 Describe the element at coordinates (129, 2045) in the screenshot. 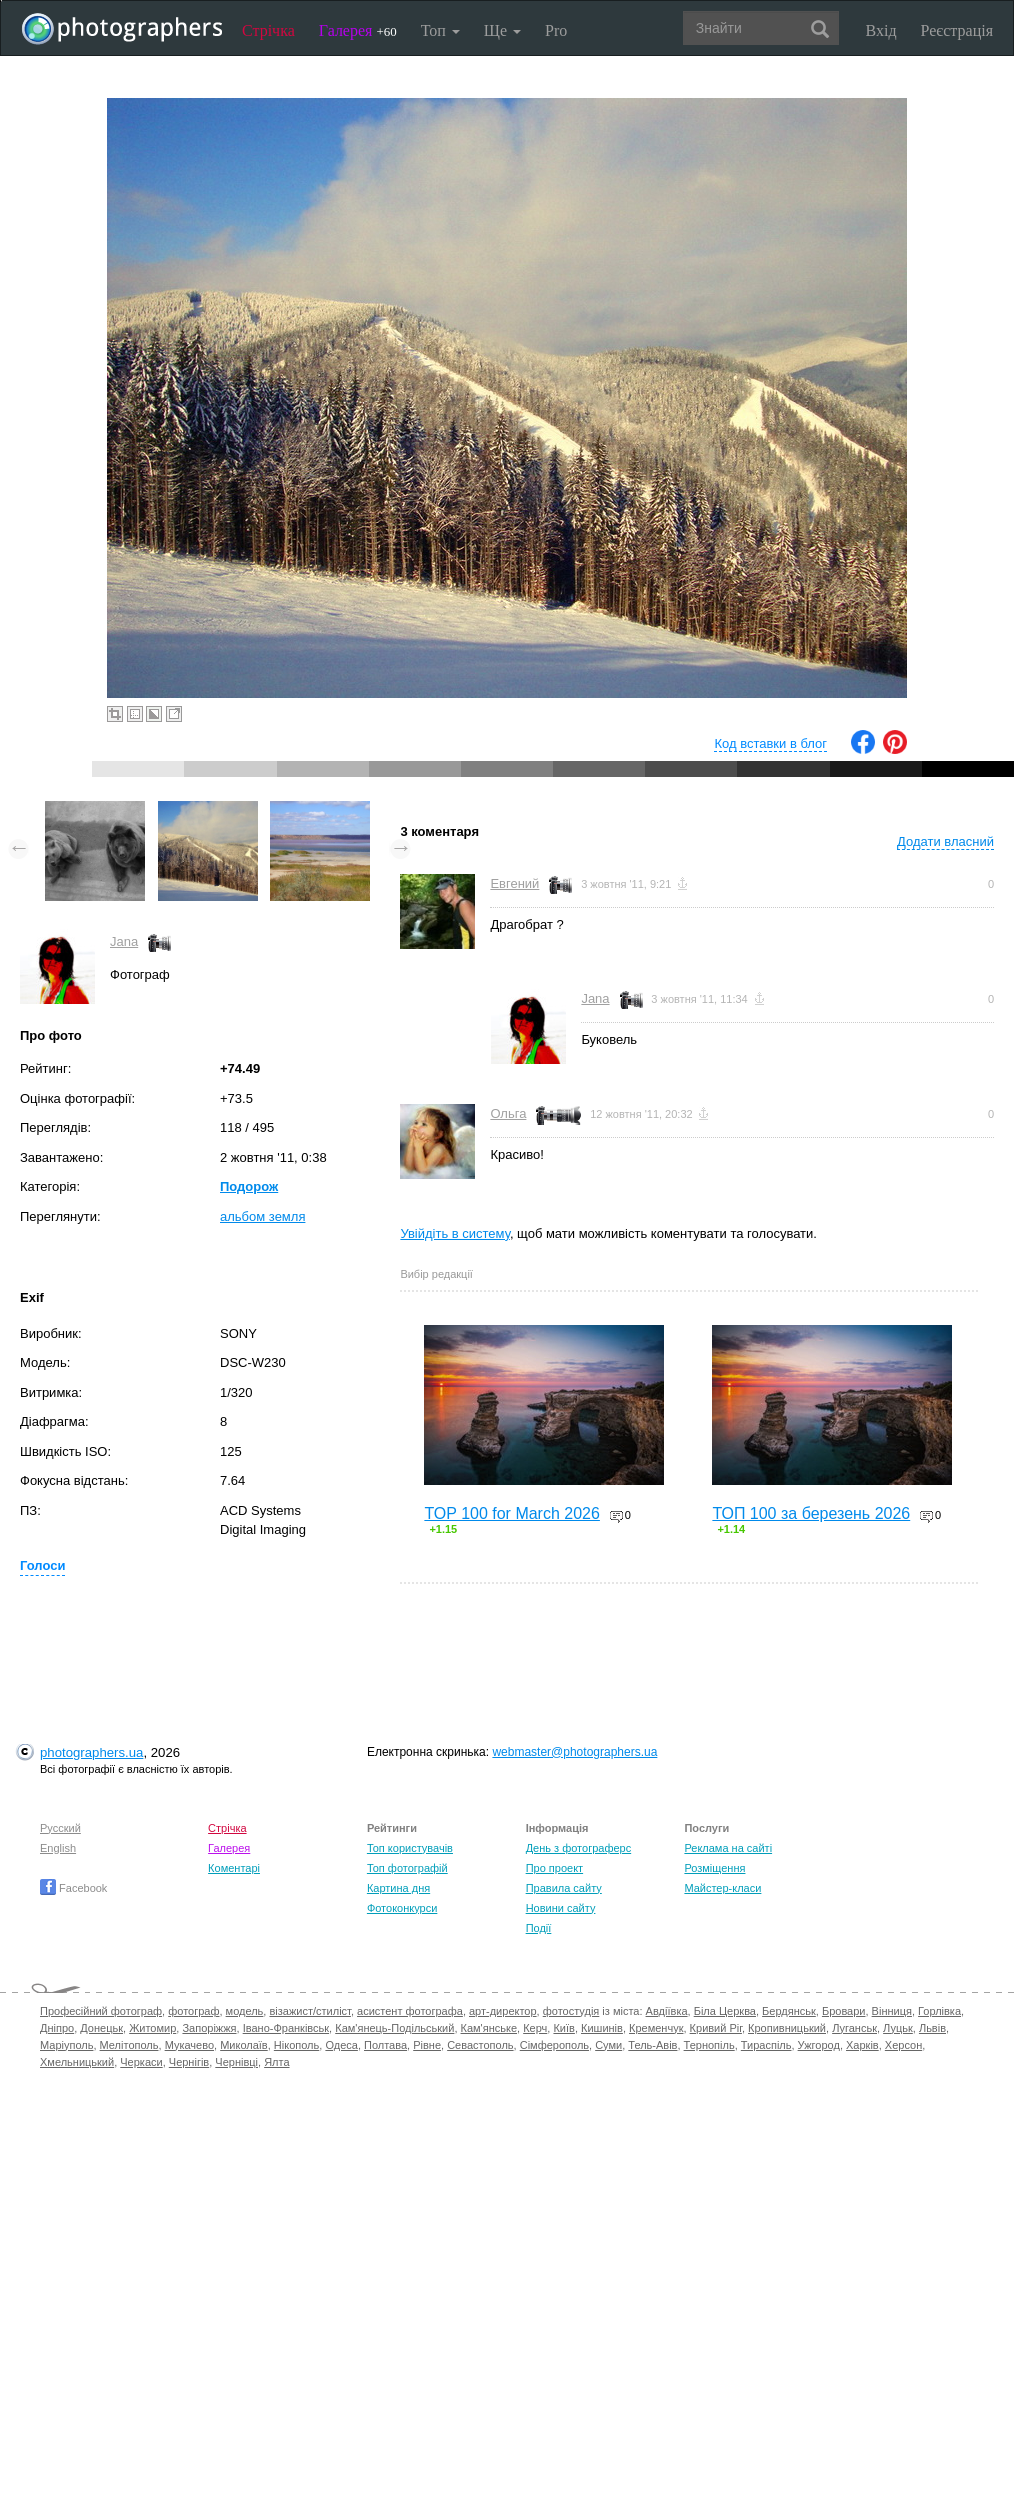

I see `Мелітополь` at that location.